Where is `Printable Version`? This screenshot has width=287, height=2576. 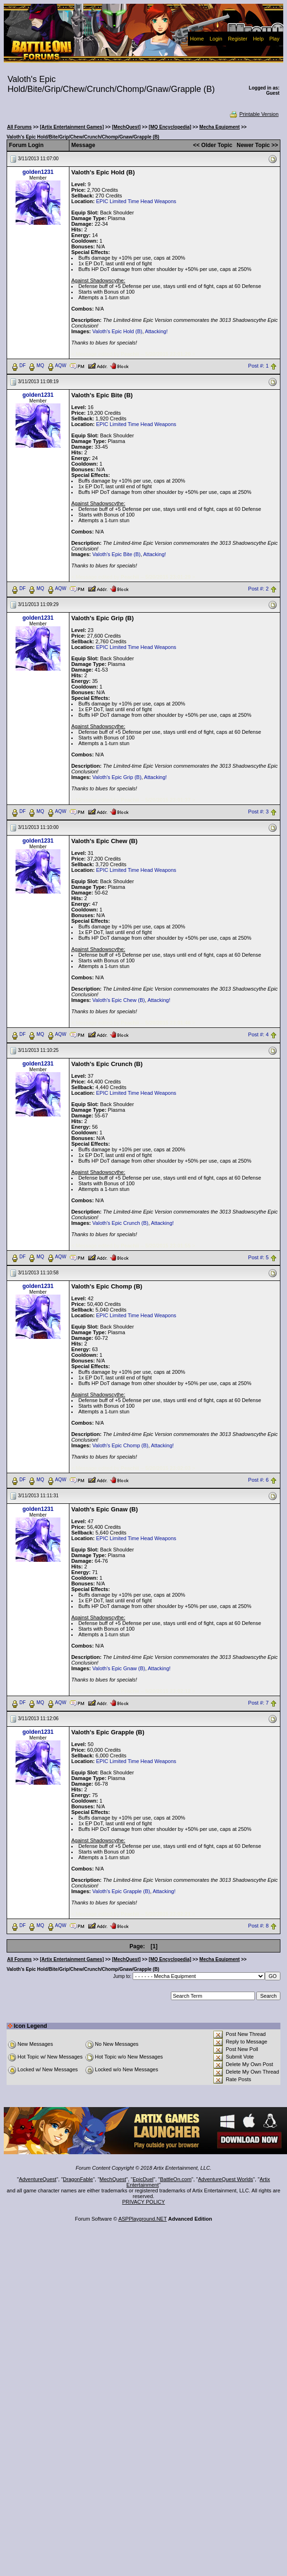
Printable Version is located at coordinates (254, 114).